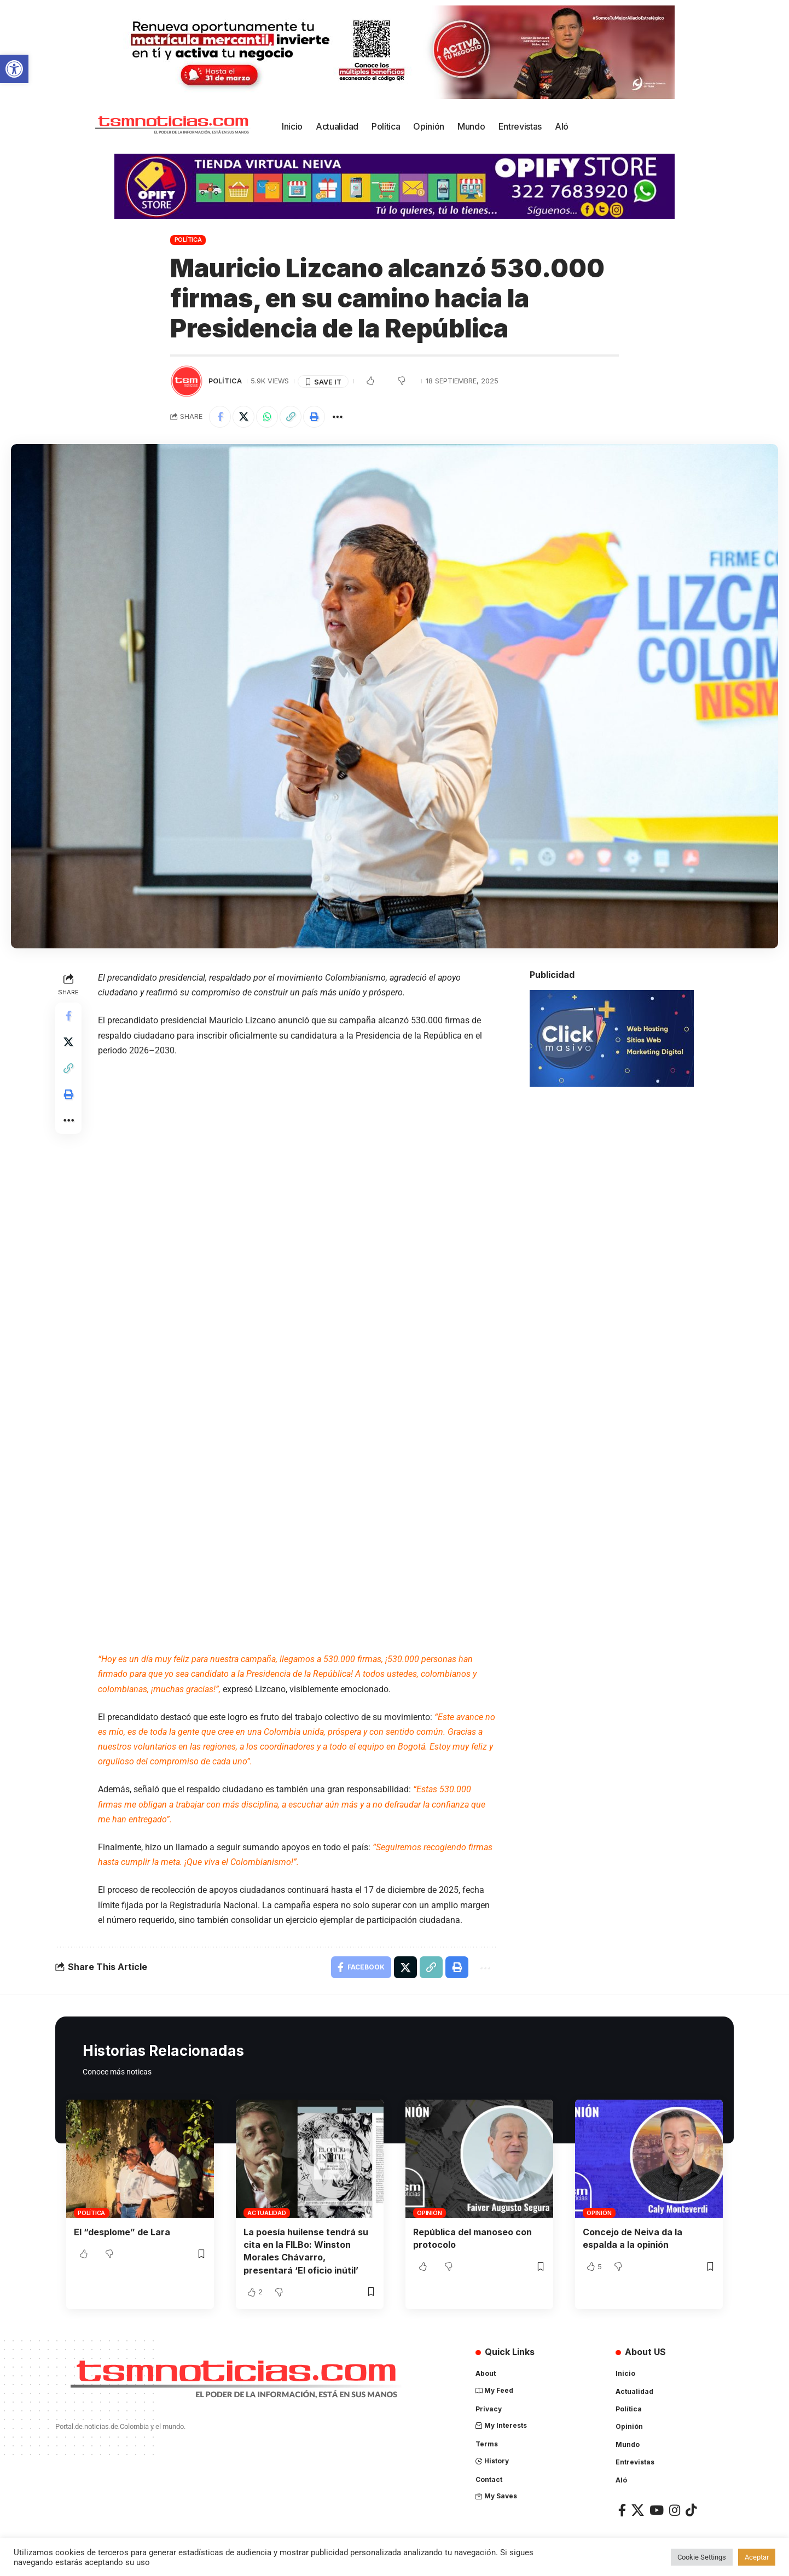  I want to click on Política, so click(188, 239).